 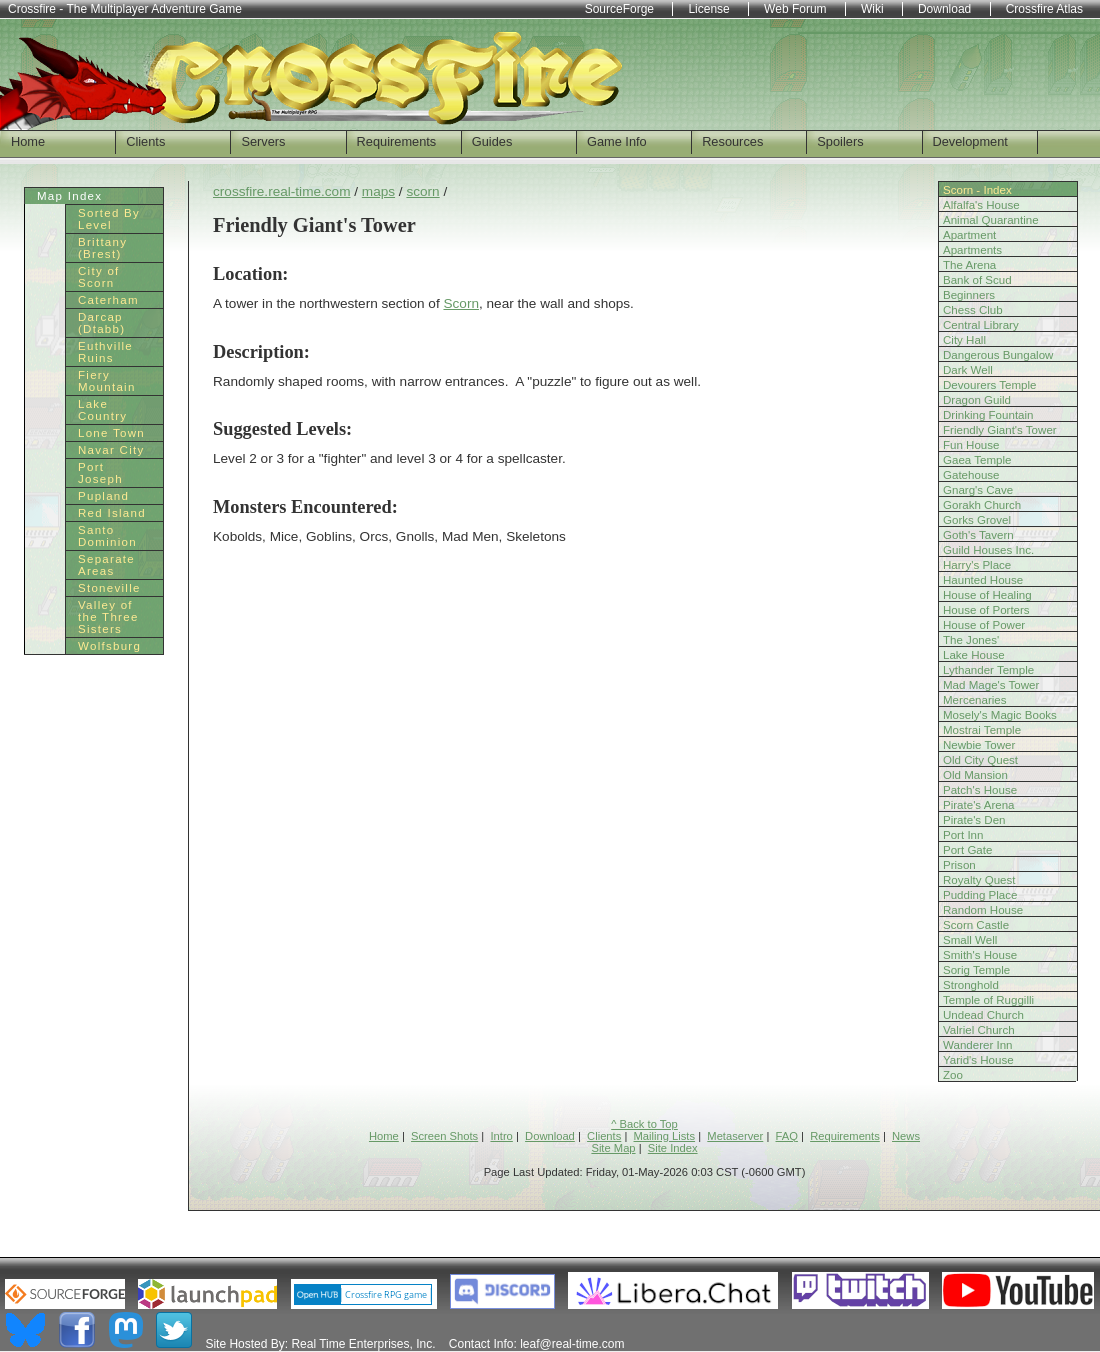 What do you see at coordinates (979, 1030) in the screenshot?
I see `Valriel Church` at bounding box center [979, 1030].